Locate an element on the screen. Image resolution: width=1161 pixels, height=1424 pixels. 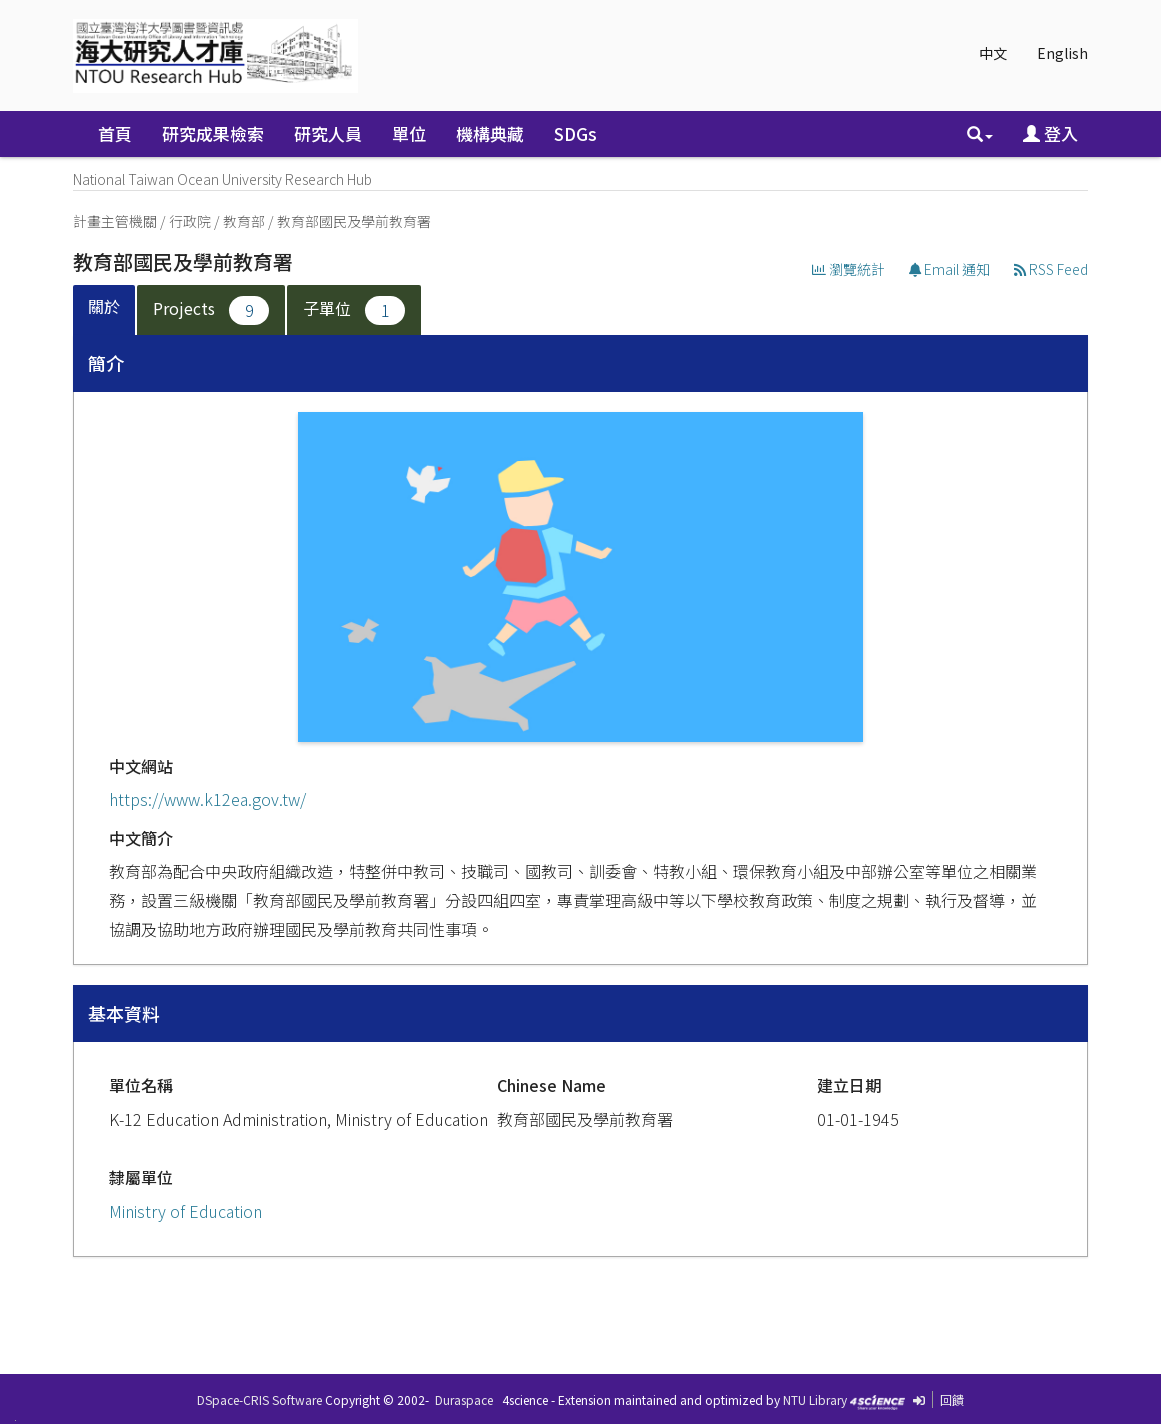
簡介 is located at coordinates (106, 363).